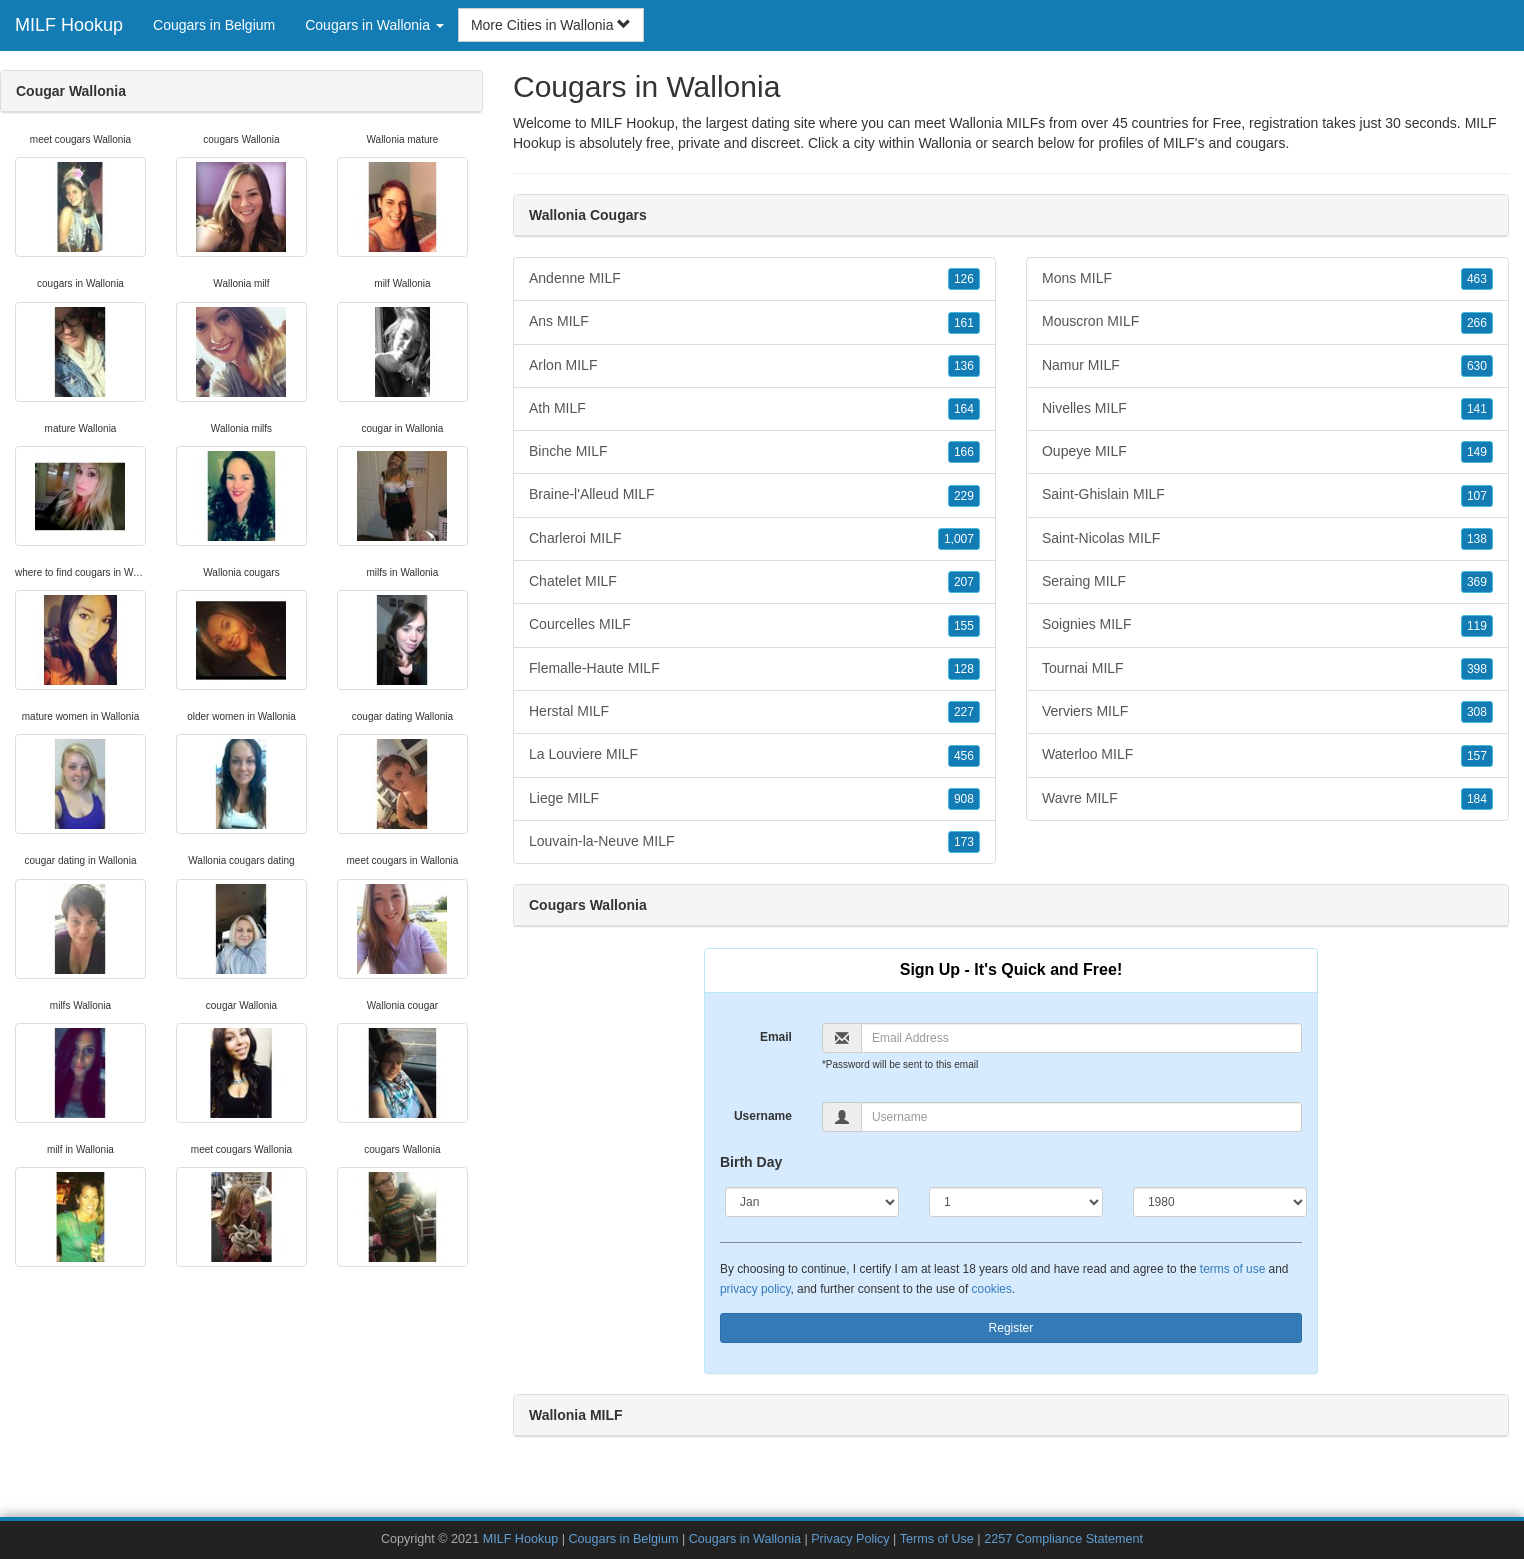  I want to click on Andenne MILF, so click(754, 279).